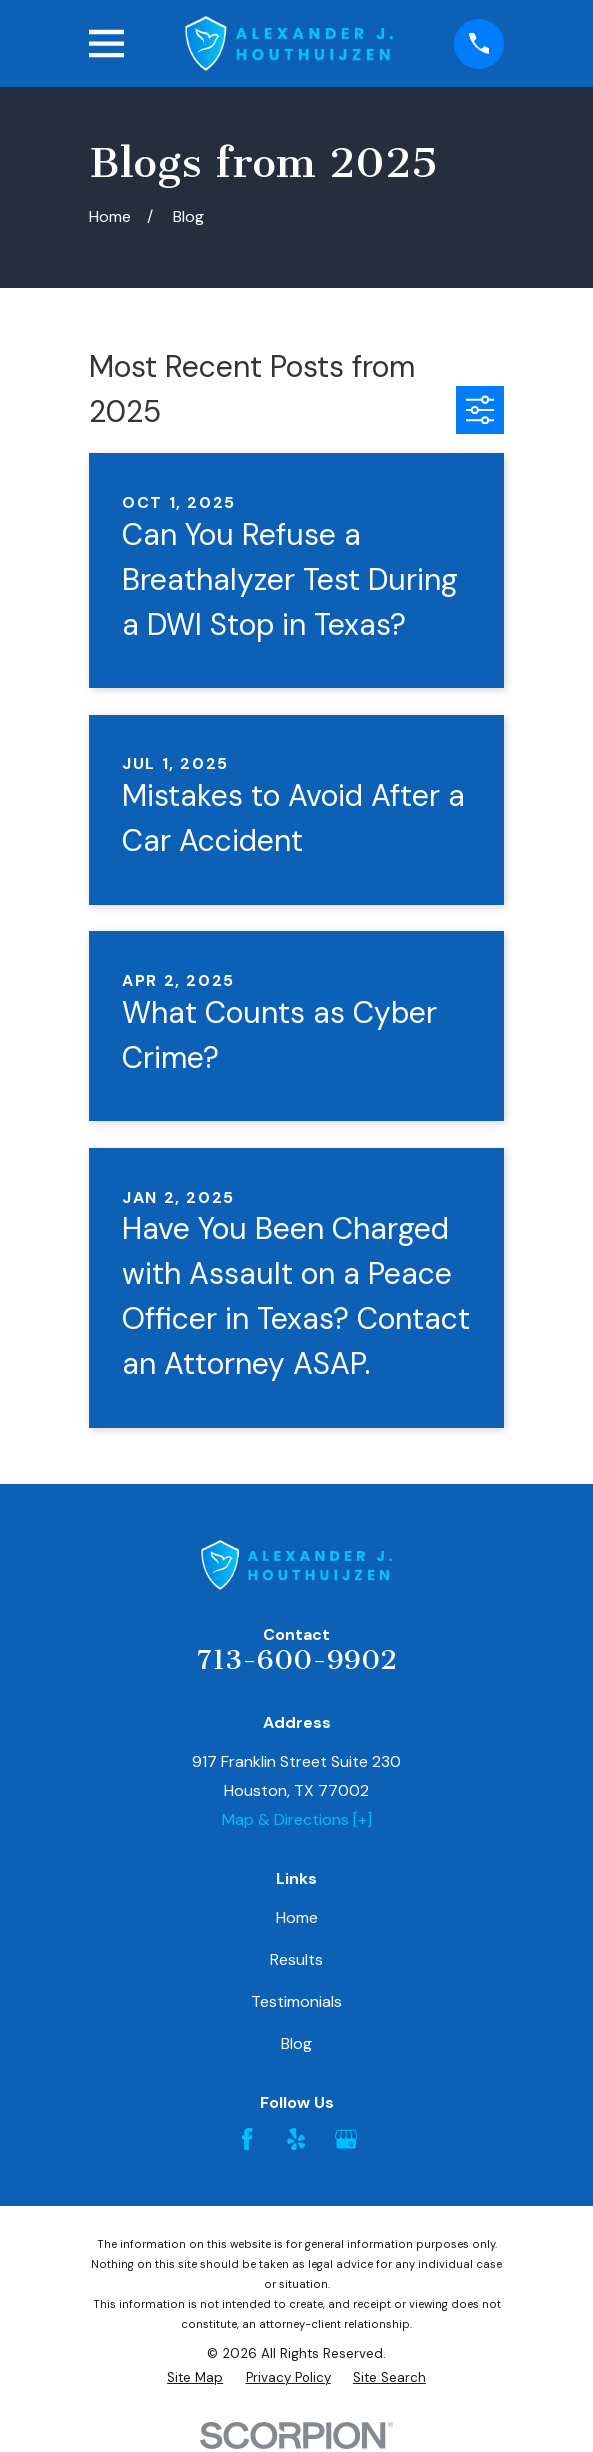 Image resolution: width=593 pixels, height=2452 pixels. What do you see at coordinates (296, 2001) in the screenshot?
I see `Testimonials` at bounding box center [296, 2001].